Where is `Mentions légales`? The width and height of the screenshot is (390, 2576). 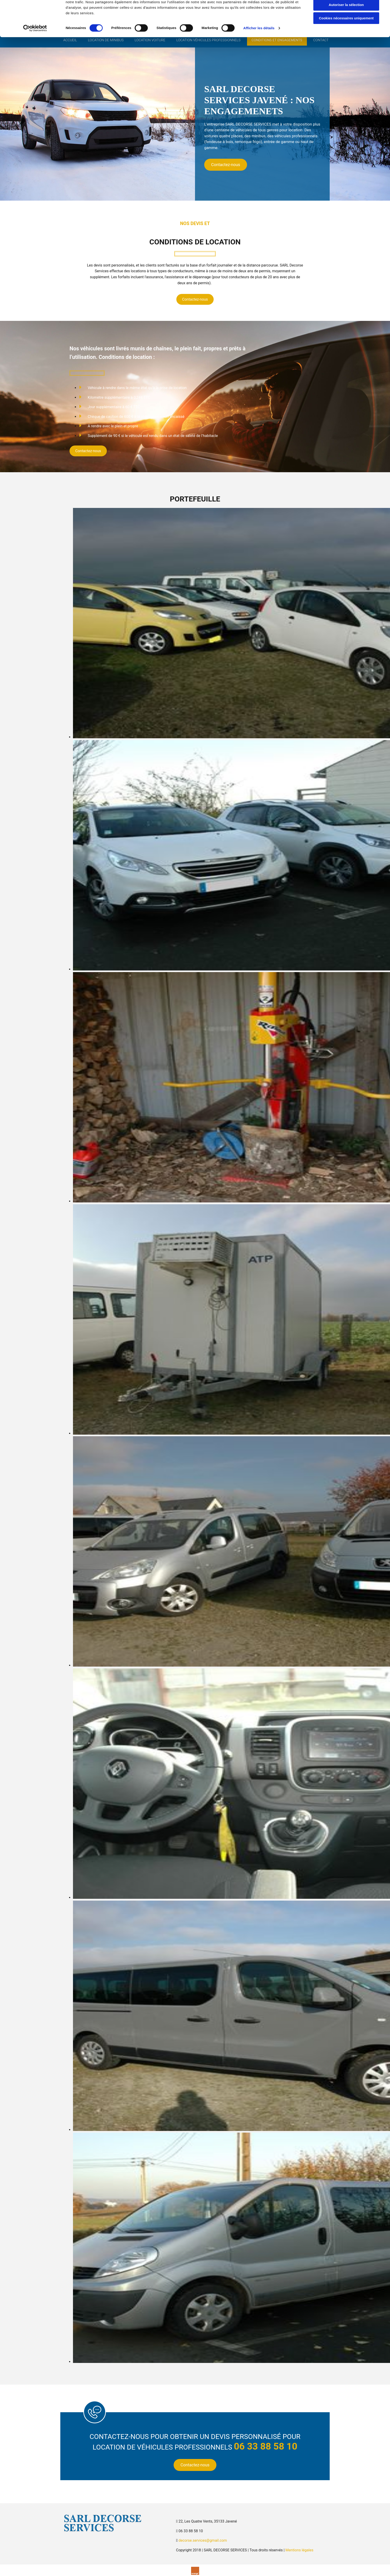
Mentions légales is located at coordinates (299, 2550).